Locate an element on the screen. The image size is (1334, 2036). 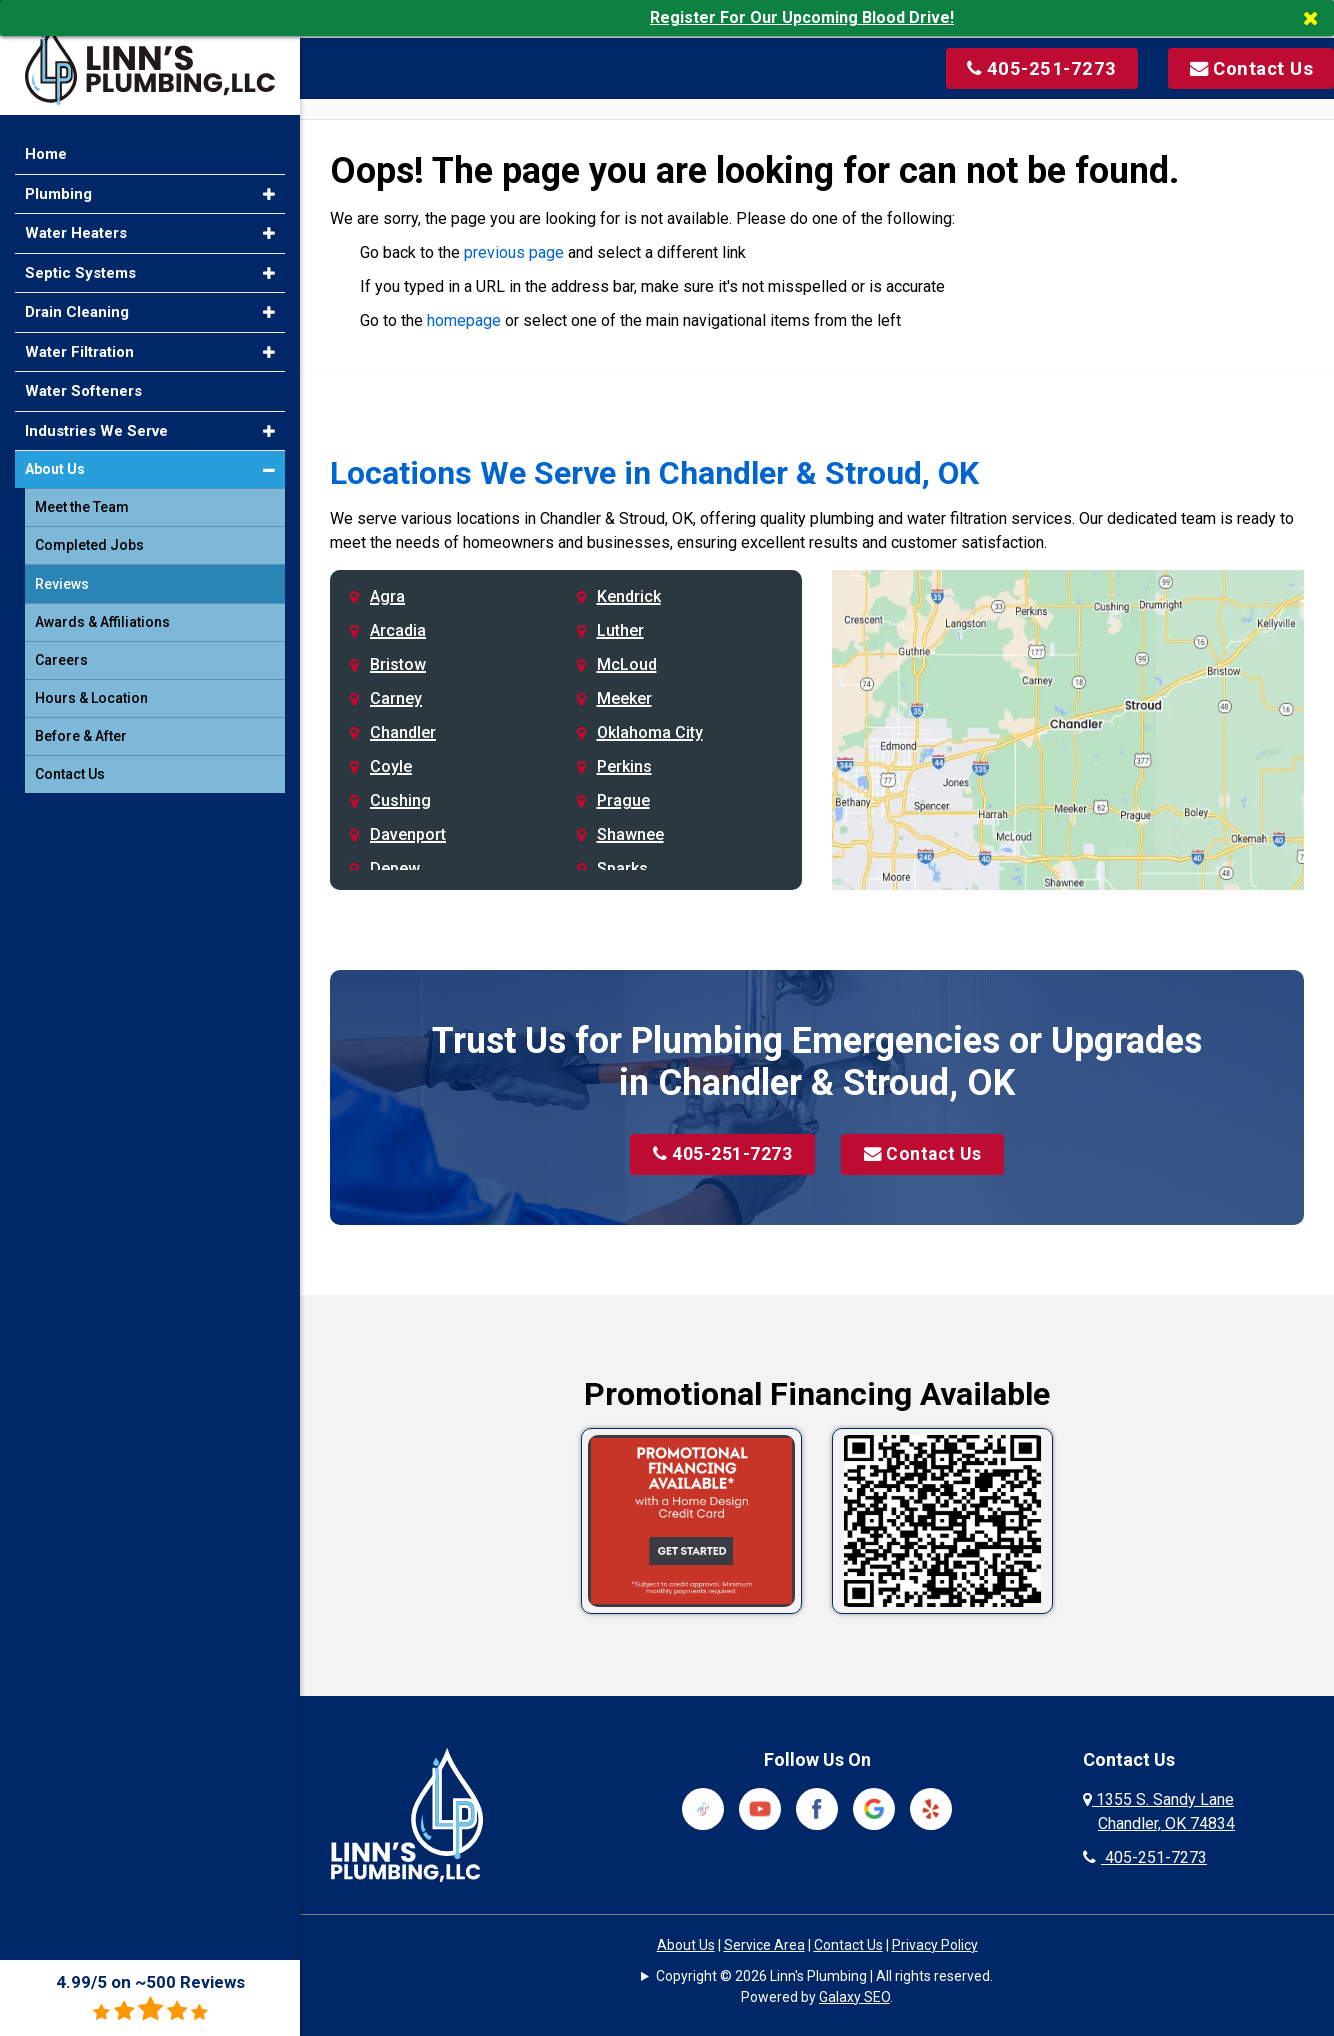
Galaxy SEO is located at coordinates (854, 1997).